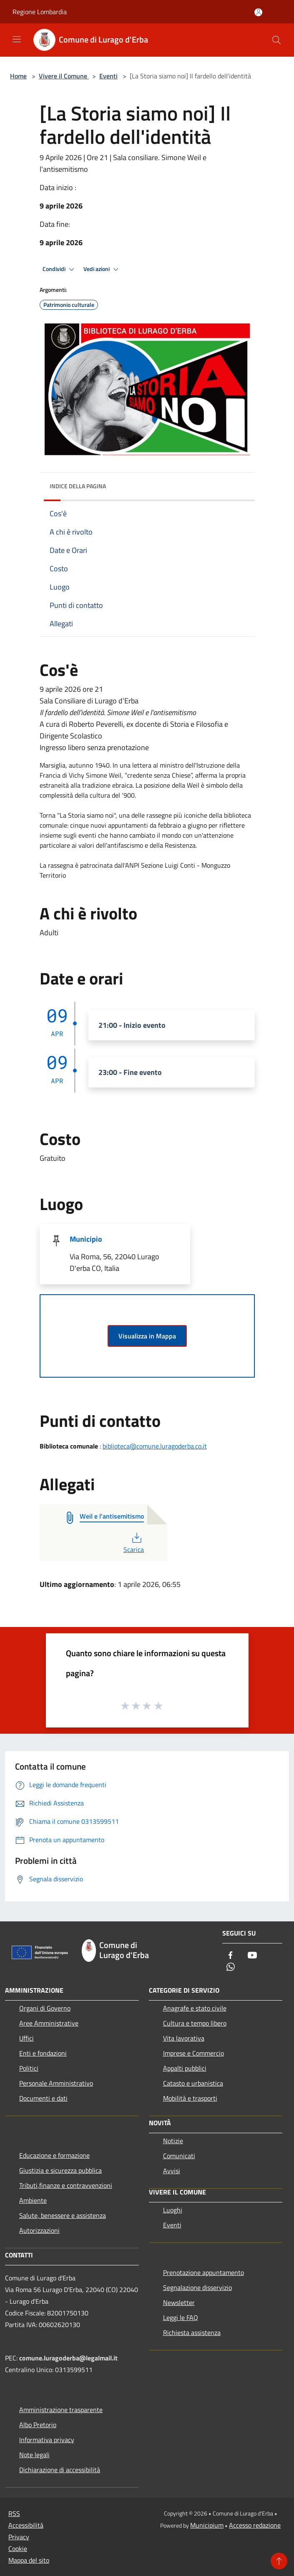 The image size is (294, 2576). I want to click on Documenti e dati, so click(43, 2098).